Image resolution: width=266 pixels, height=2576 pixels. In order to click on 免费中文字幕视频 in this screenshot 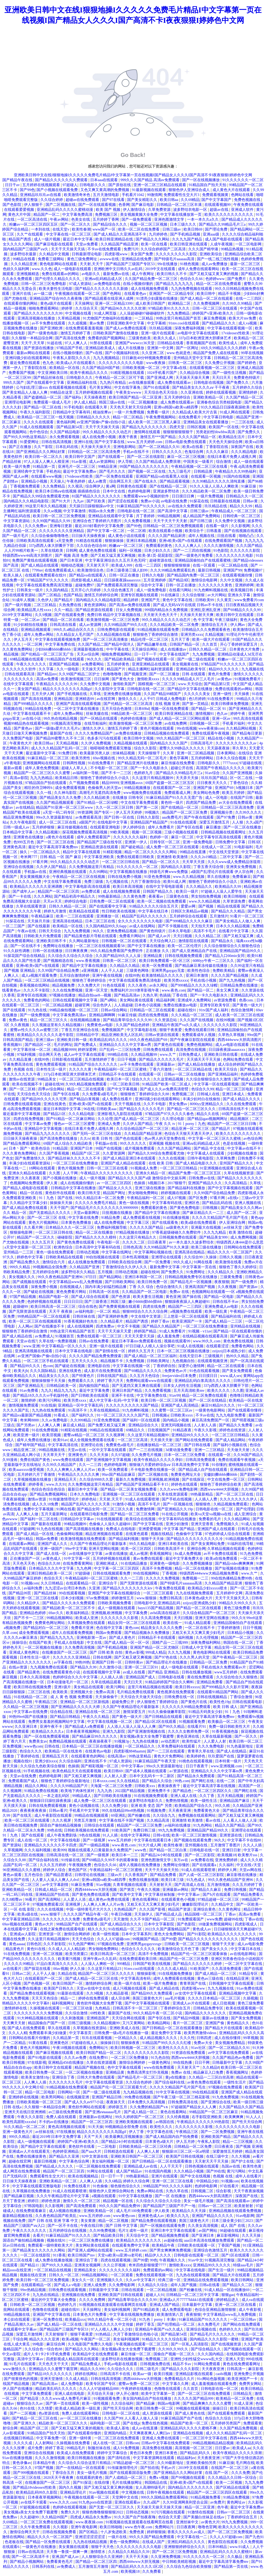, I will do `click(39, 1509)`.